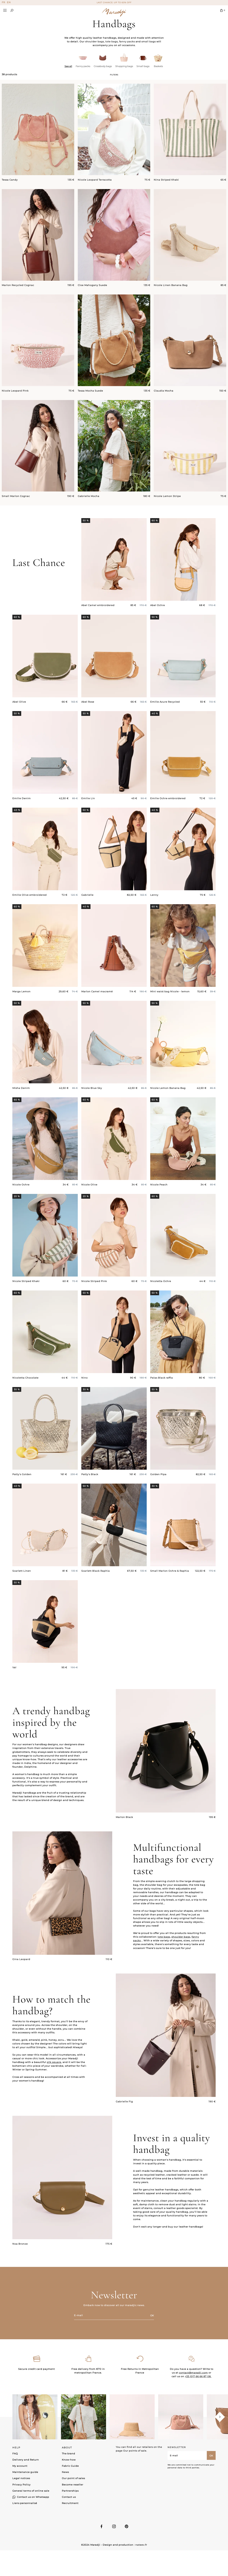  What do you see at coordinates (124, 66) in the screenshot?
I see `Shopping bags` at bounding box center [124, 66].